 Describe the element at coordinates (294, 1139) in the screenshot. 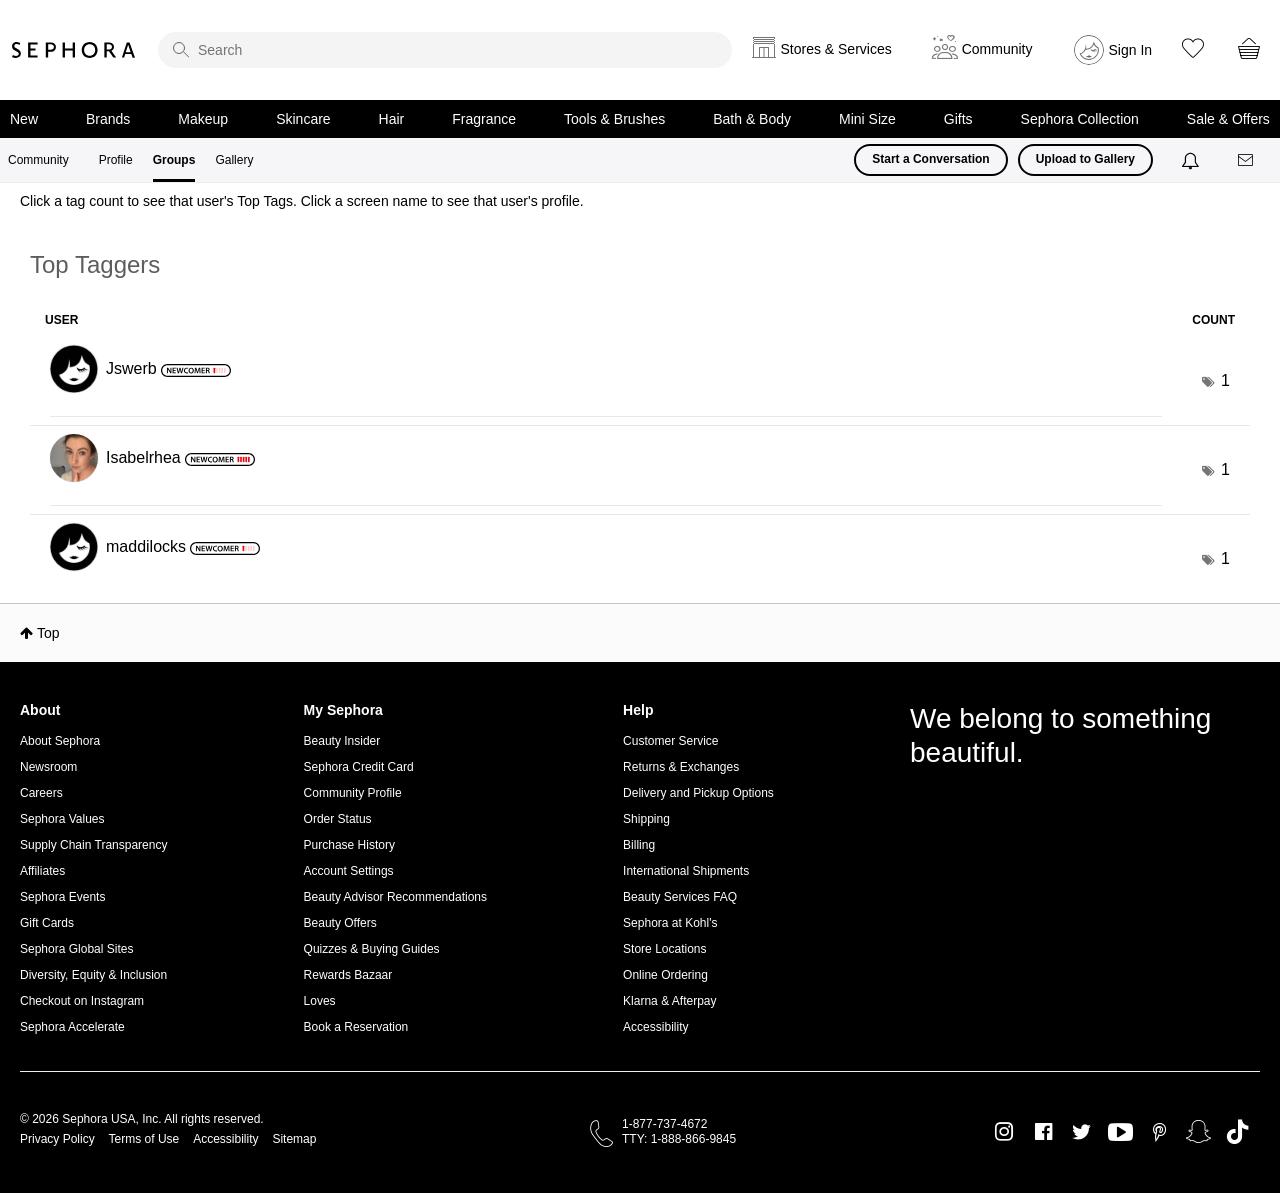

I see `Sitemap` at that location.